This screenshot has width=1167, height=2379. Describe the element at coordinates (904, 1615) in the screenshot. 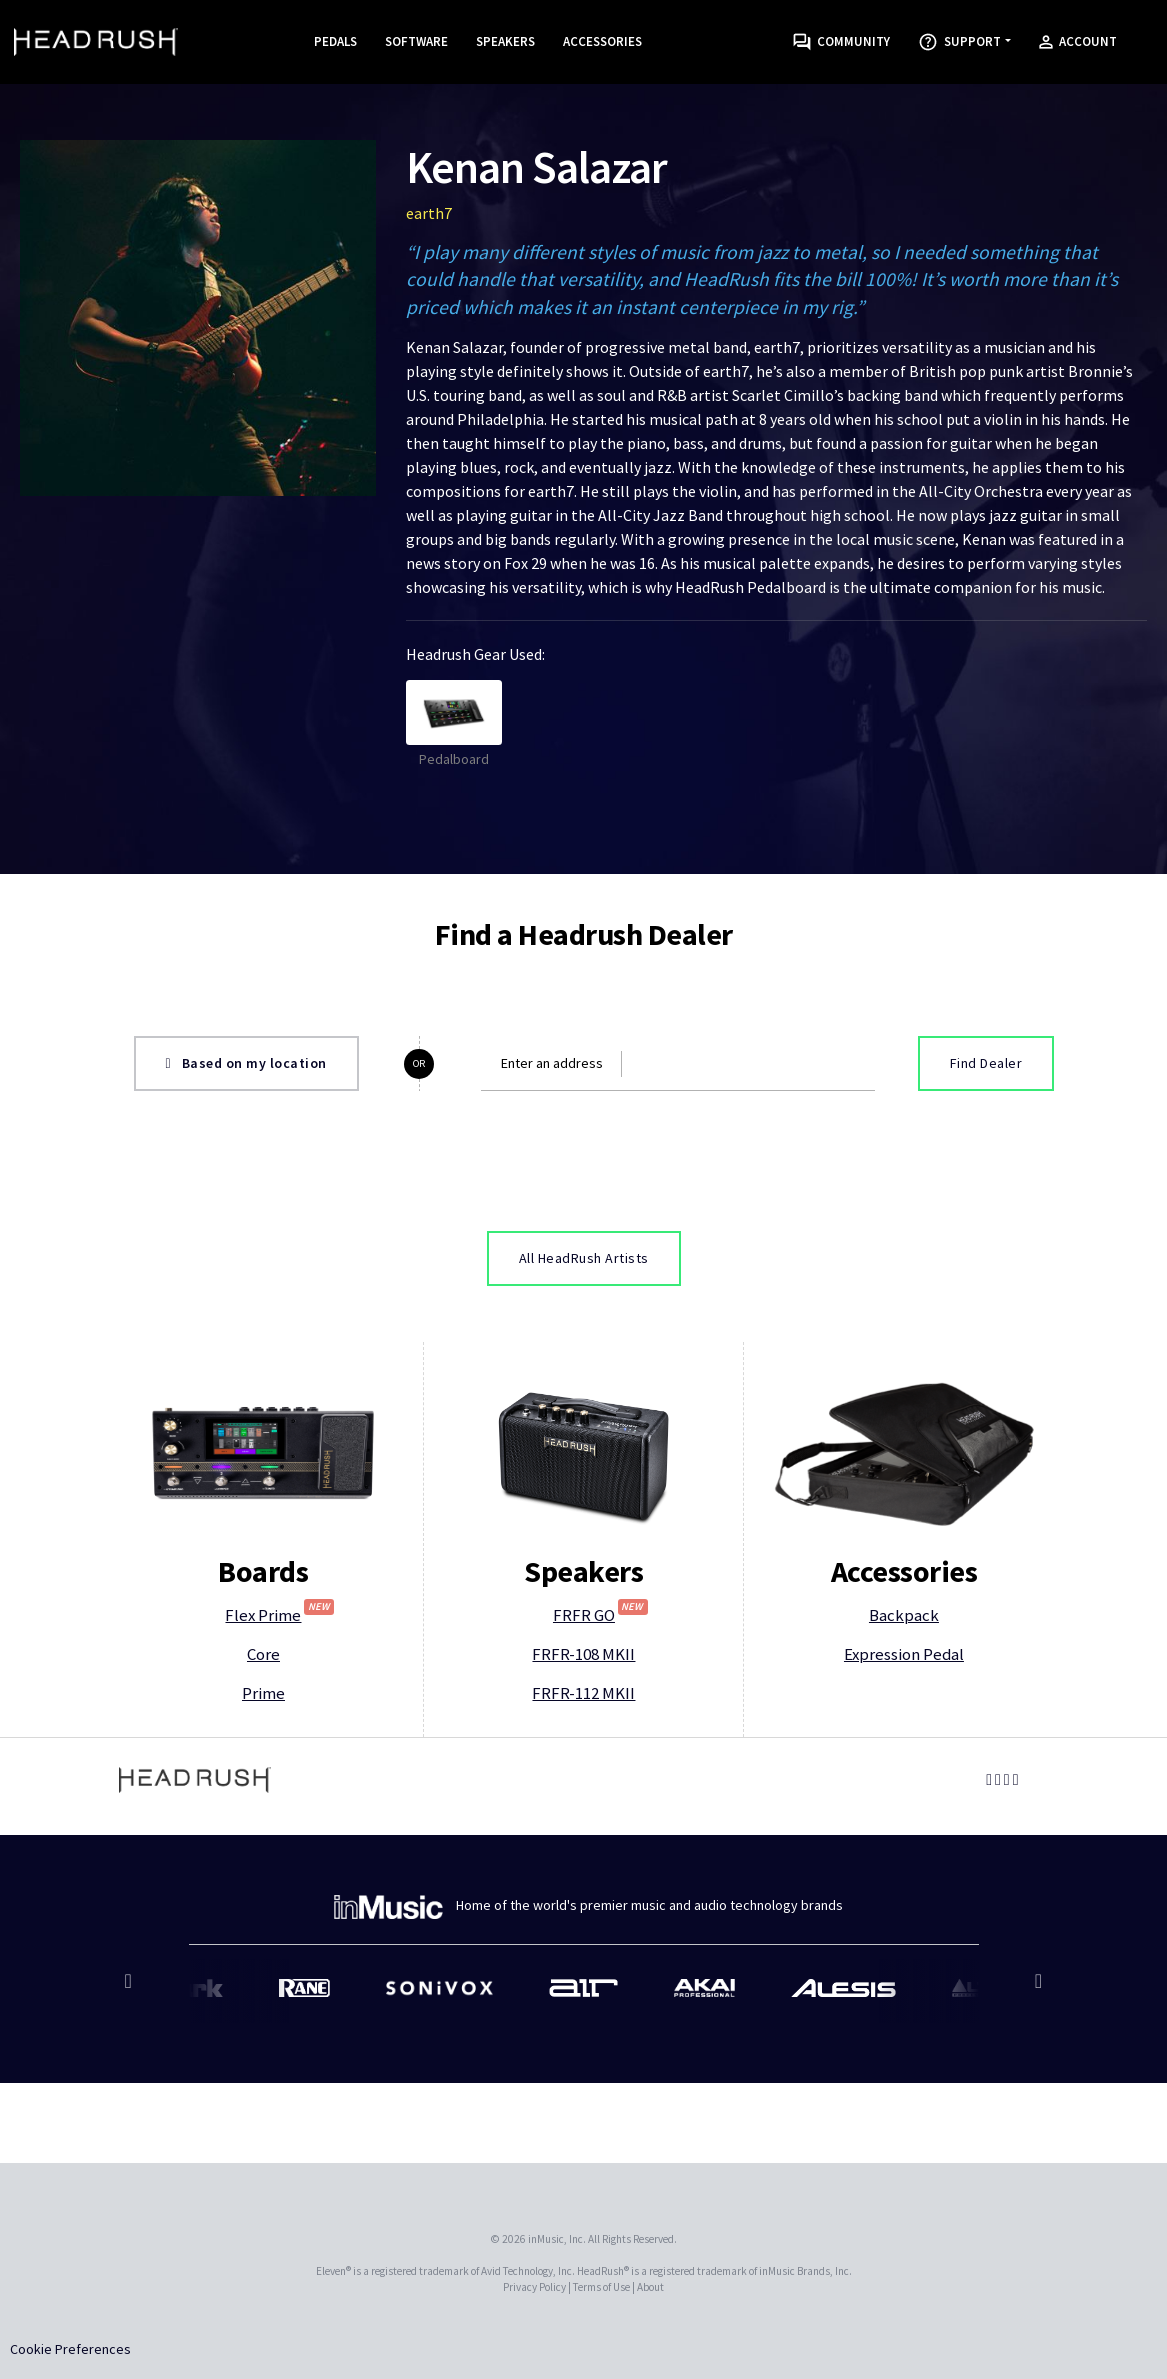

I see `Backpack` at that location.